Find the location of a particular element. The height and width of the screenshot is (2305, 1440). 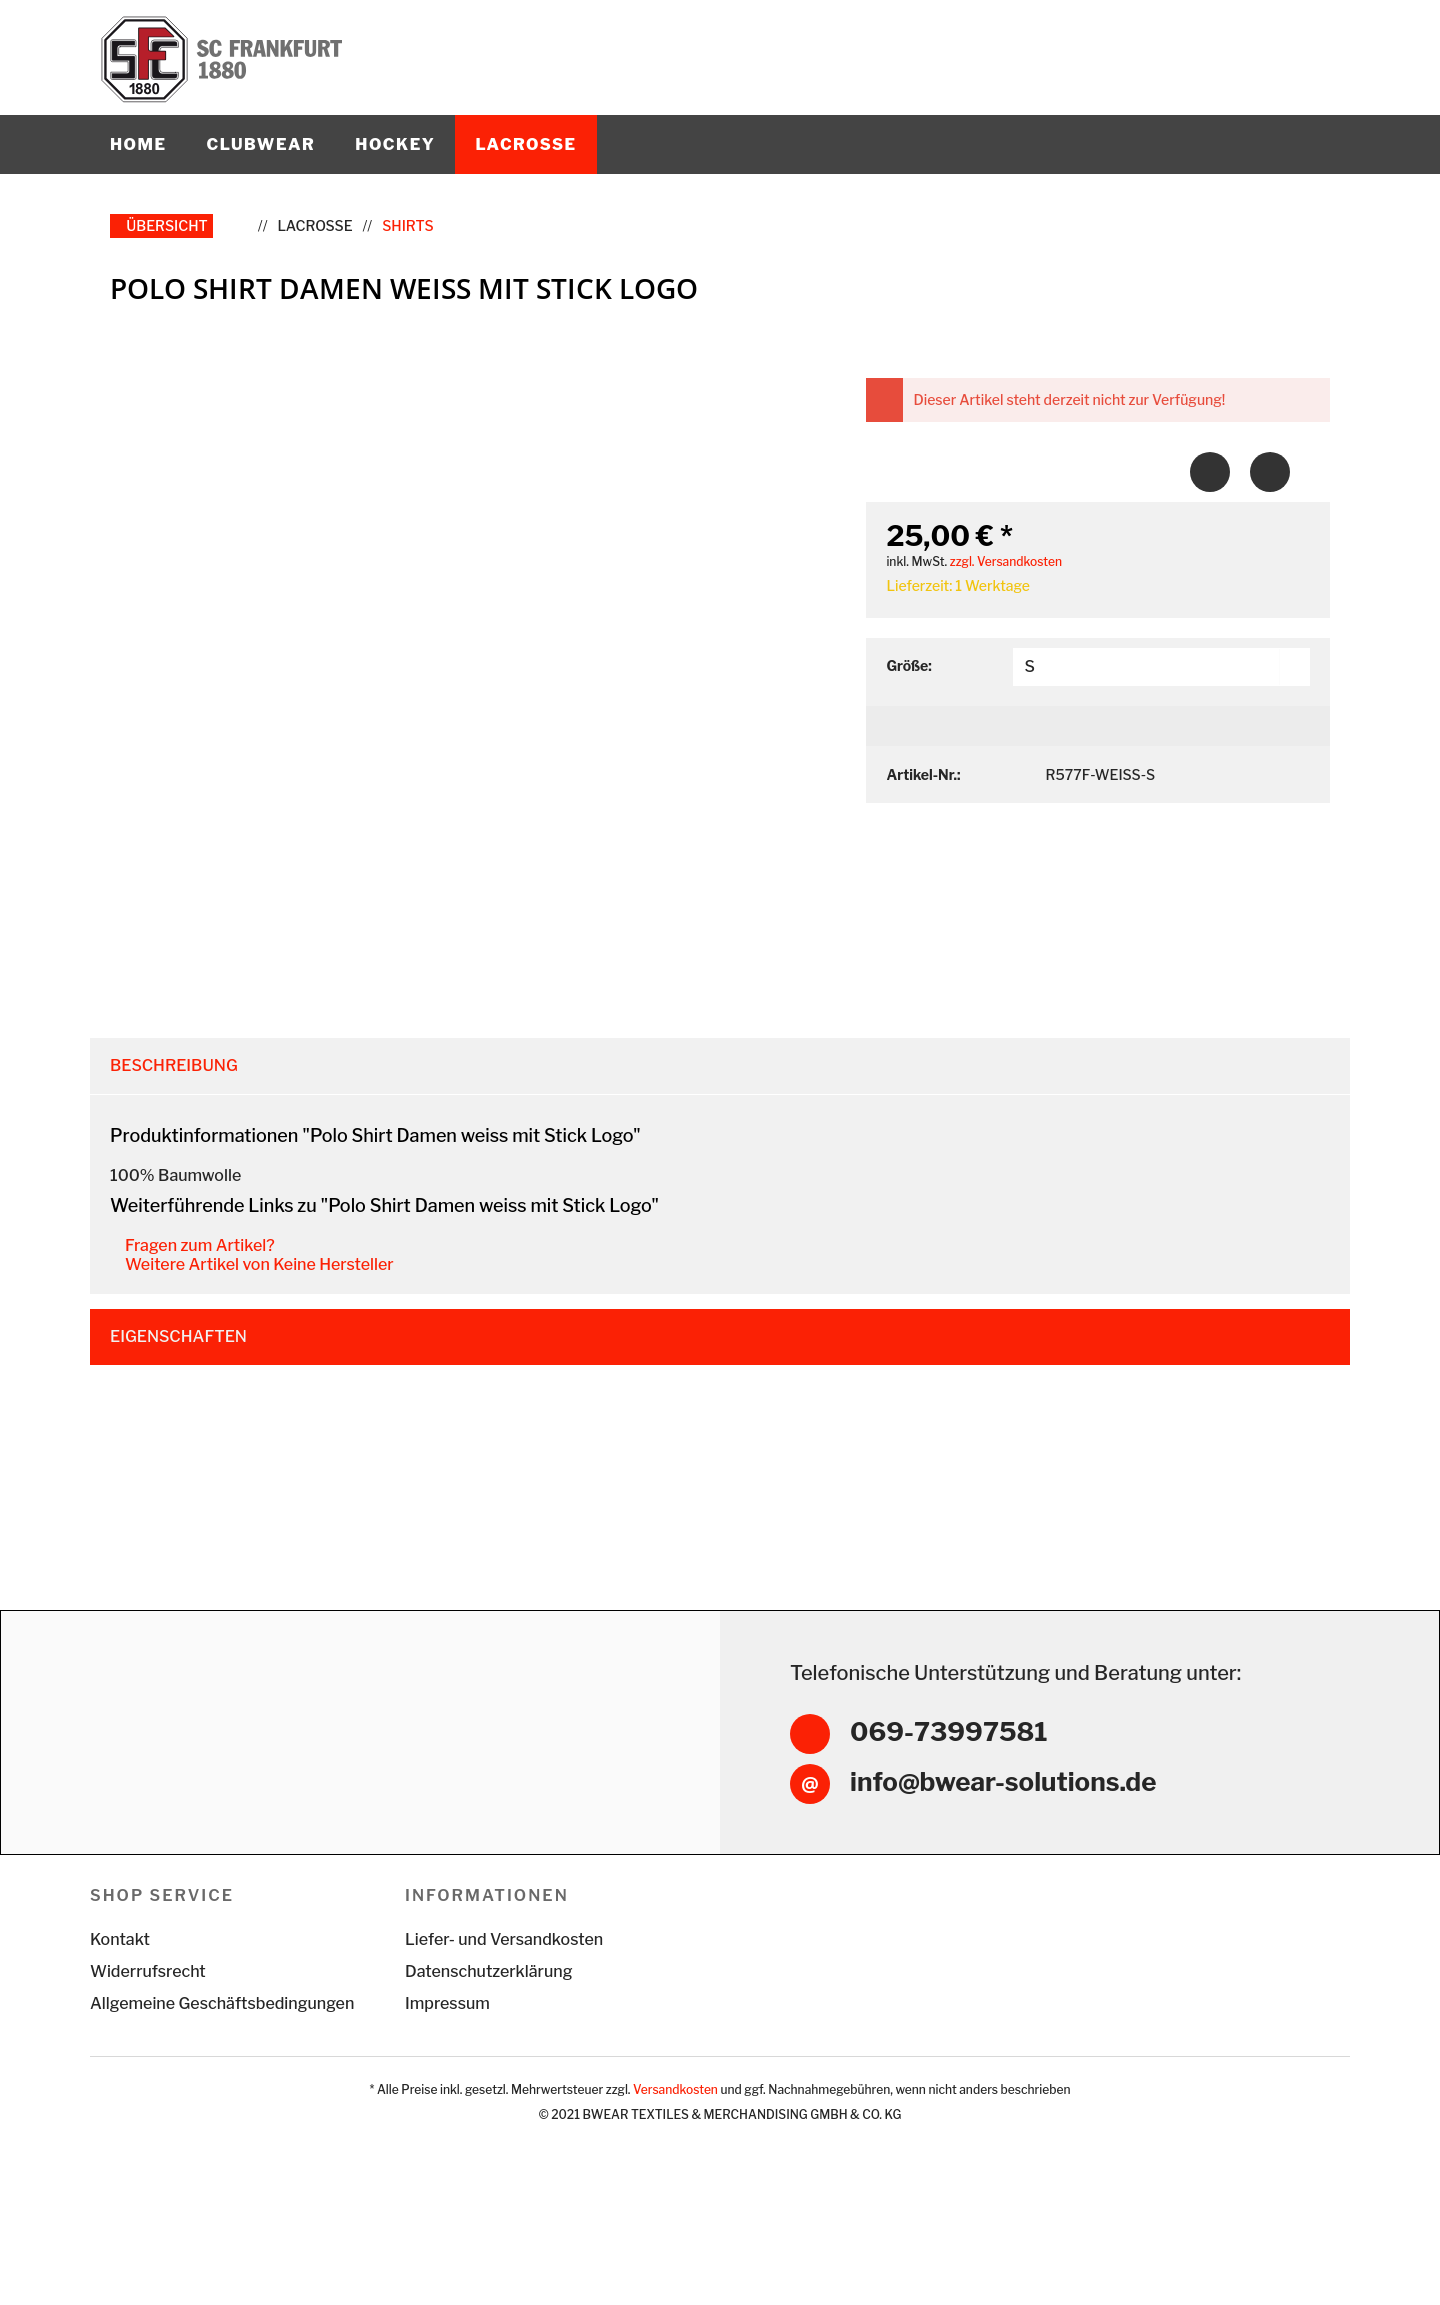

Fragen zum Artikel? is located at coordinates (193, 1245).